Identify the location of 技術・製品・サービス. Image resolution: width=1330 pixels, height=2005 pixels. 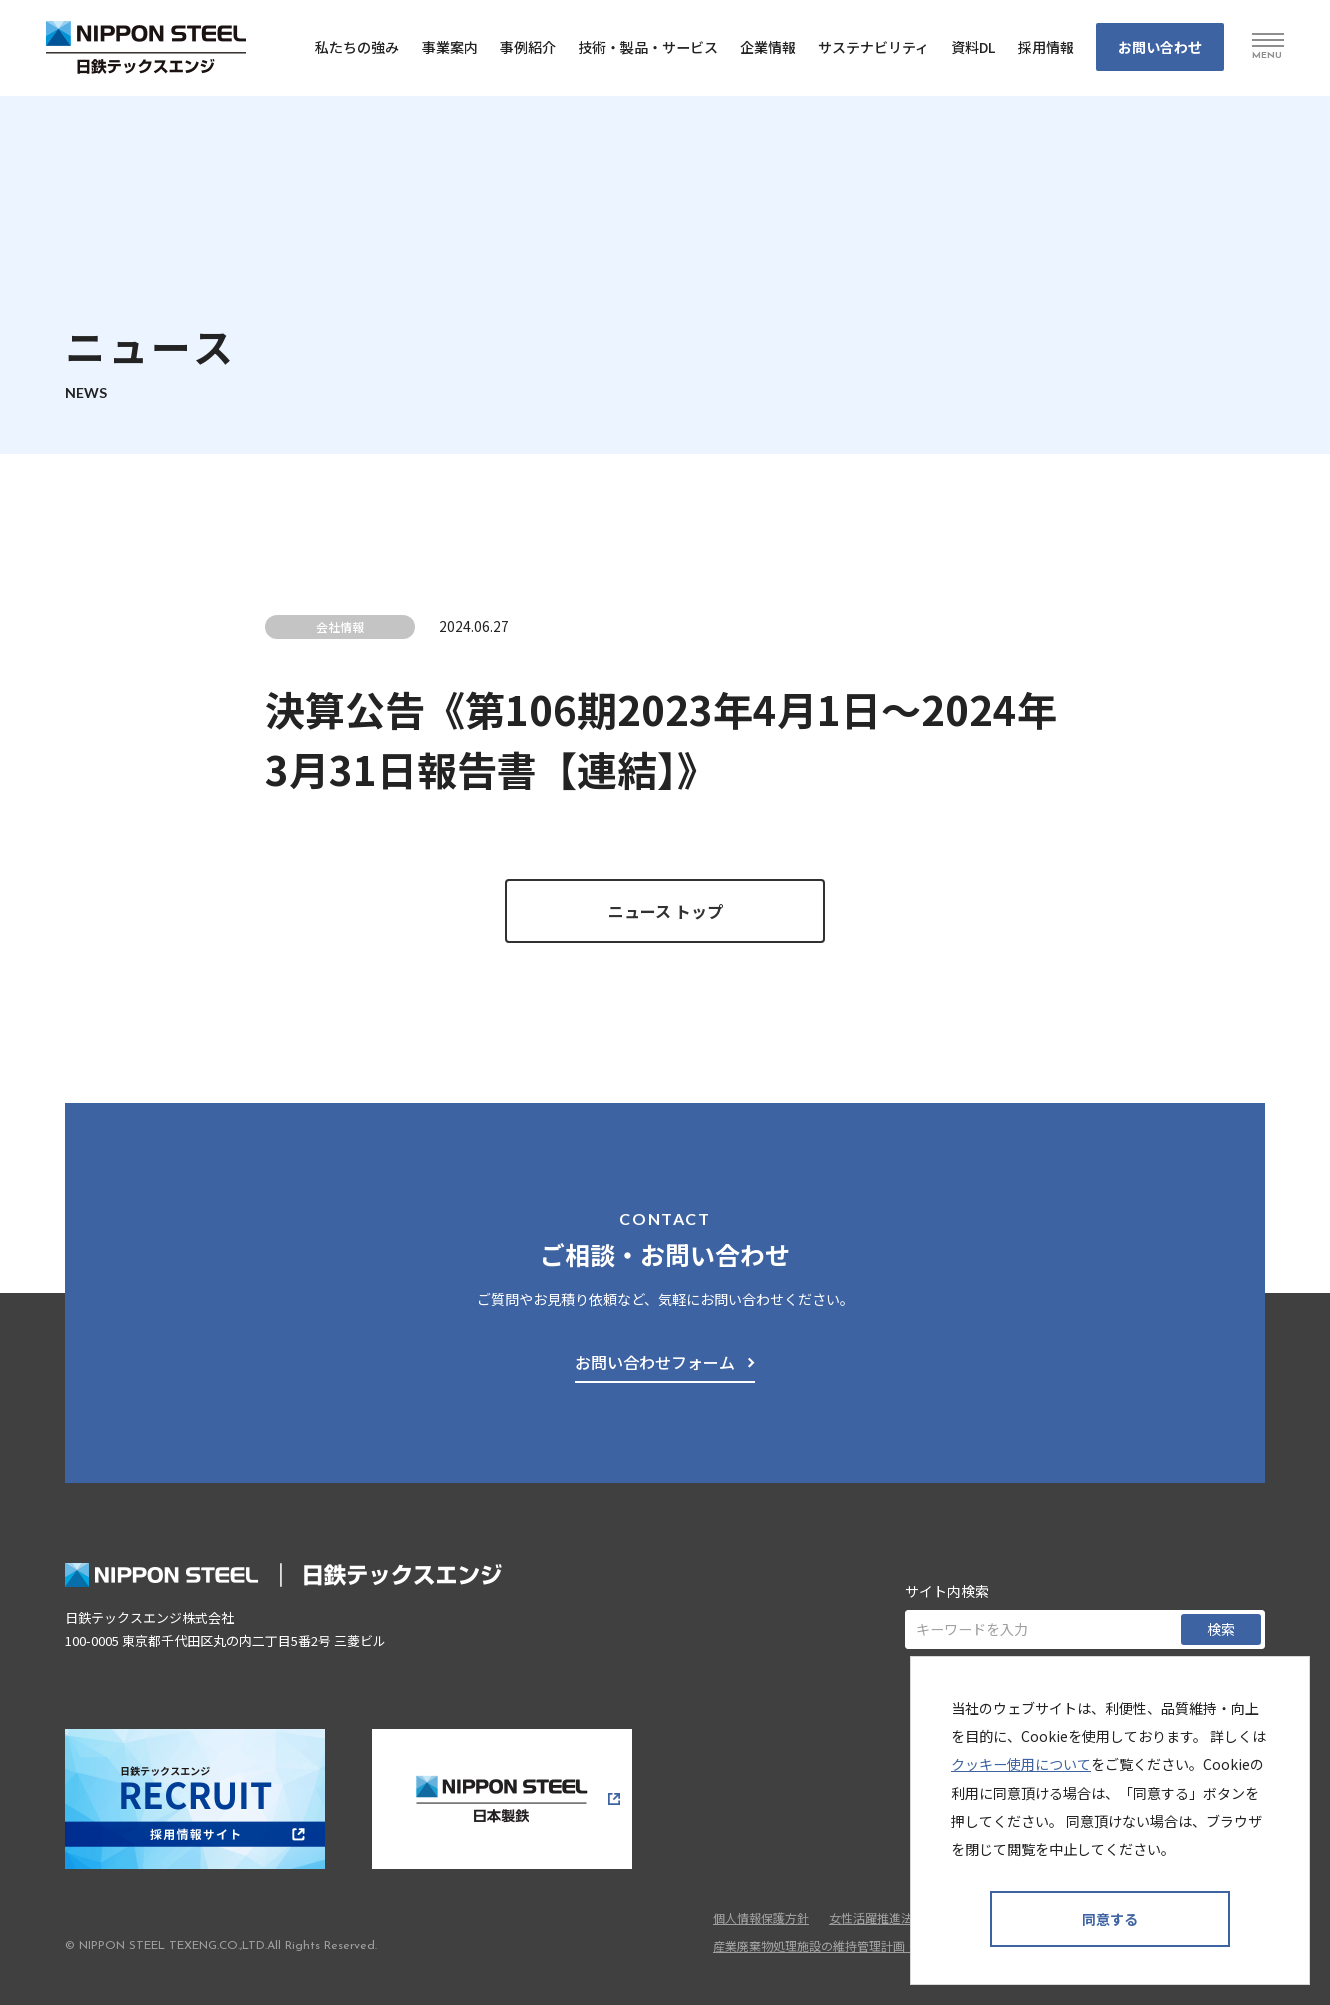
(648, 47).